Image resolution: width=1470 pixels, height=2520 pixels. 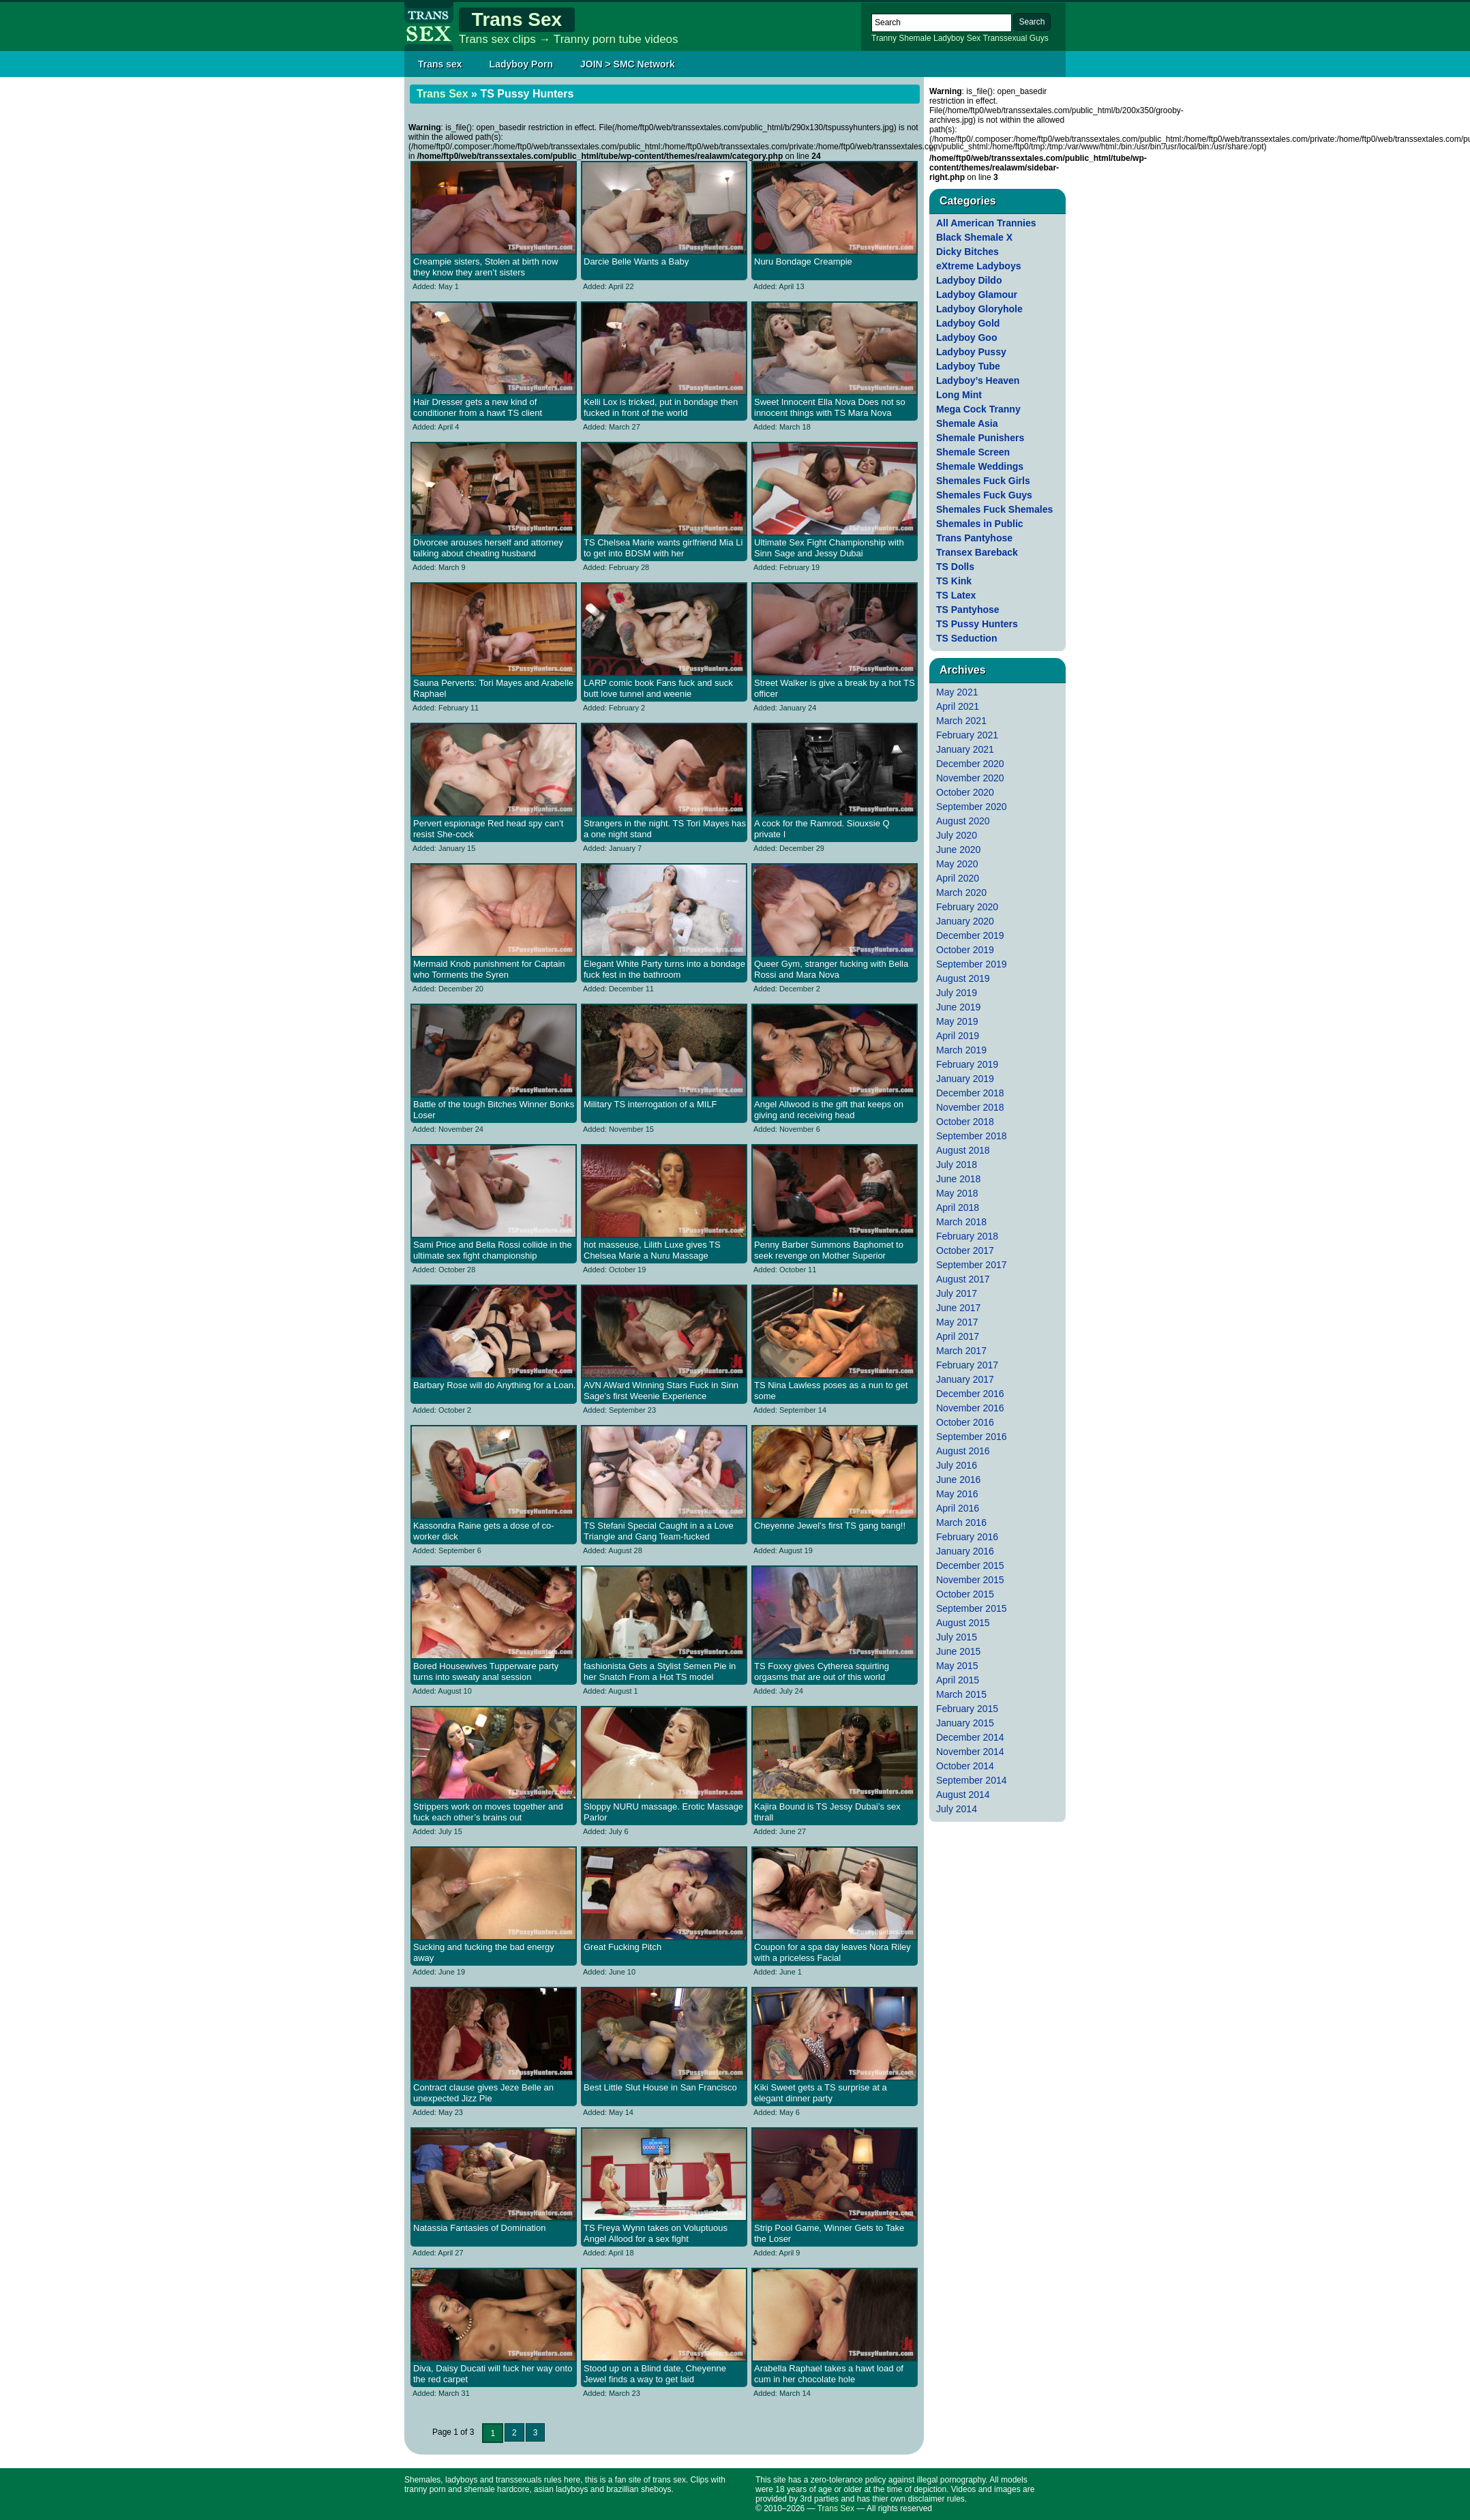 I want to click on September 2019, so click(x=971, y=964).